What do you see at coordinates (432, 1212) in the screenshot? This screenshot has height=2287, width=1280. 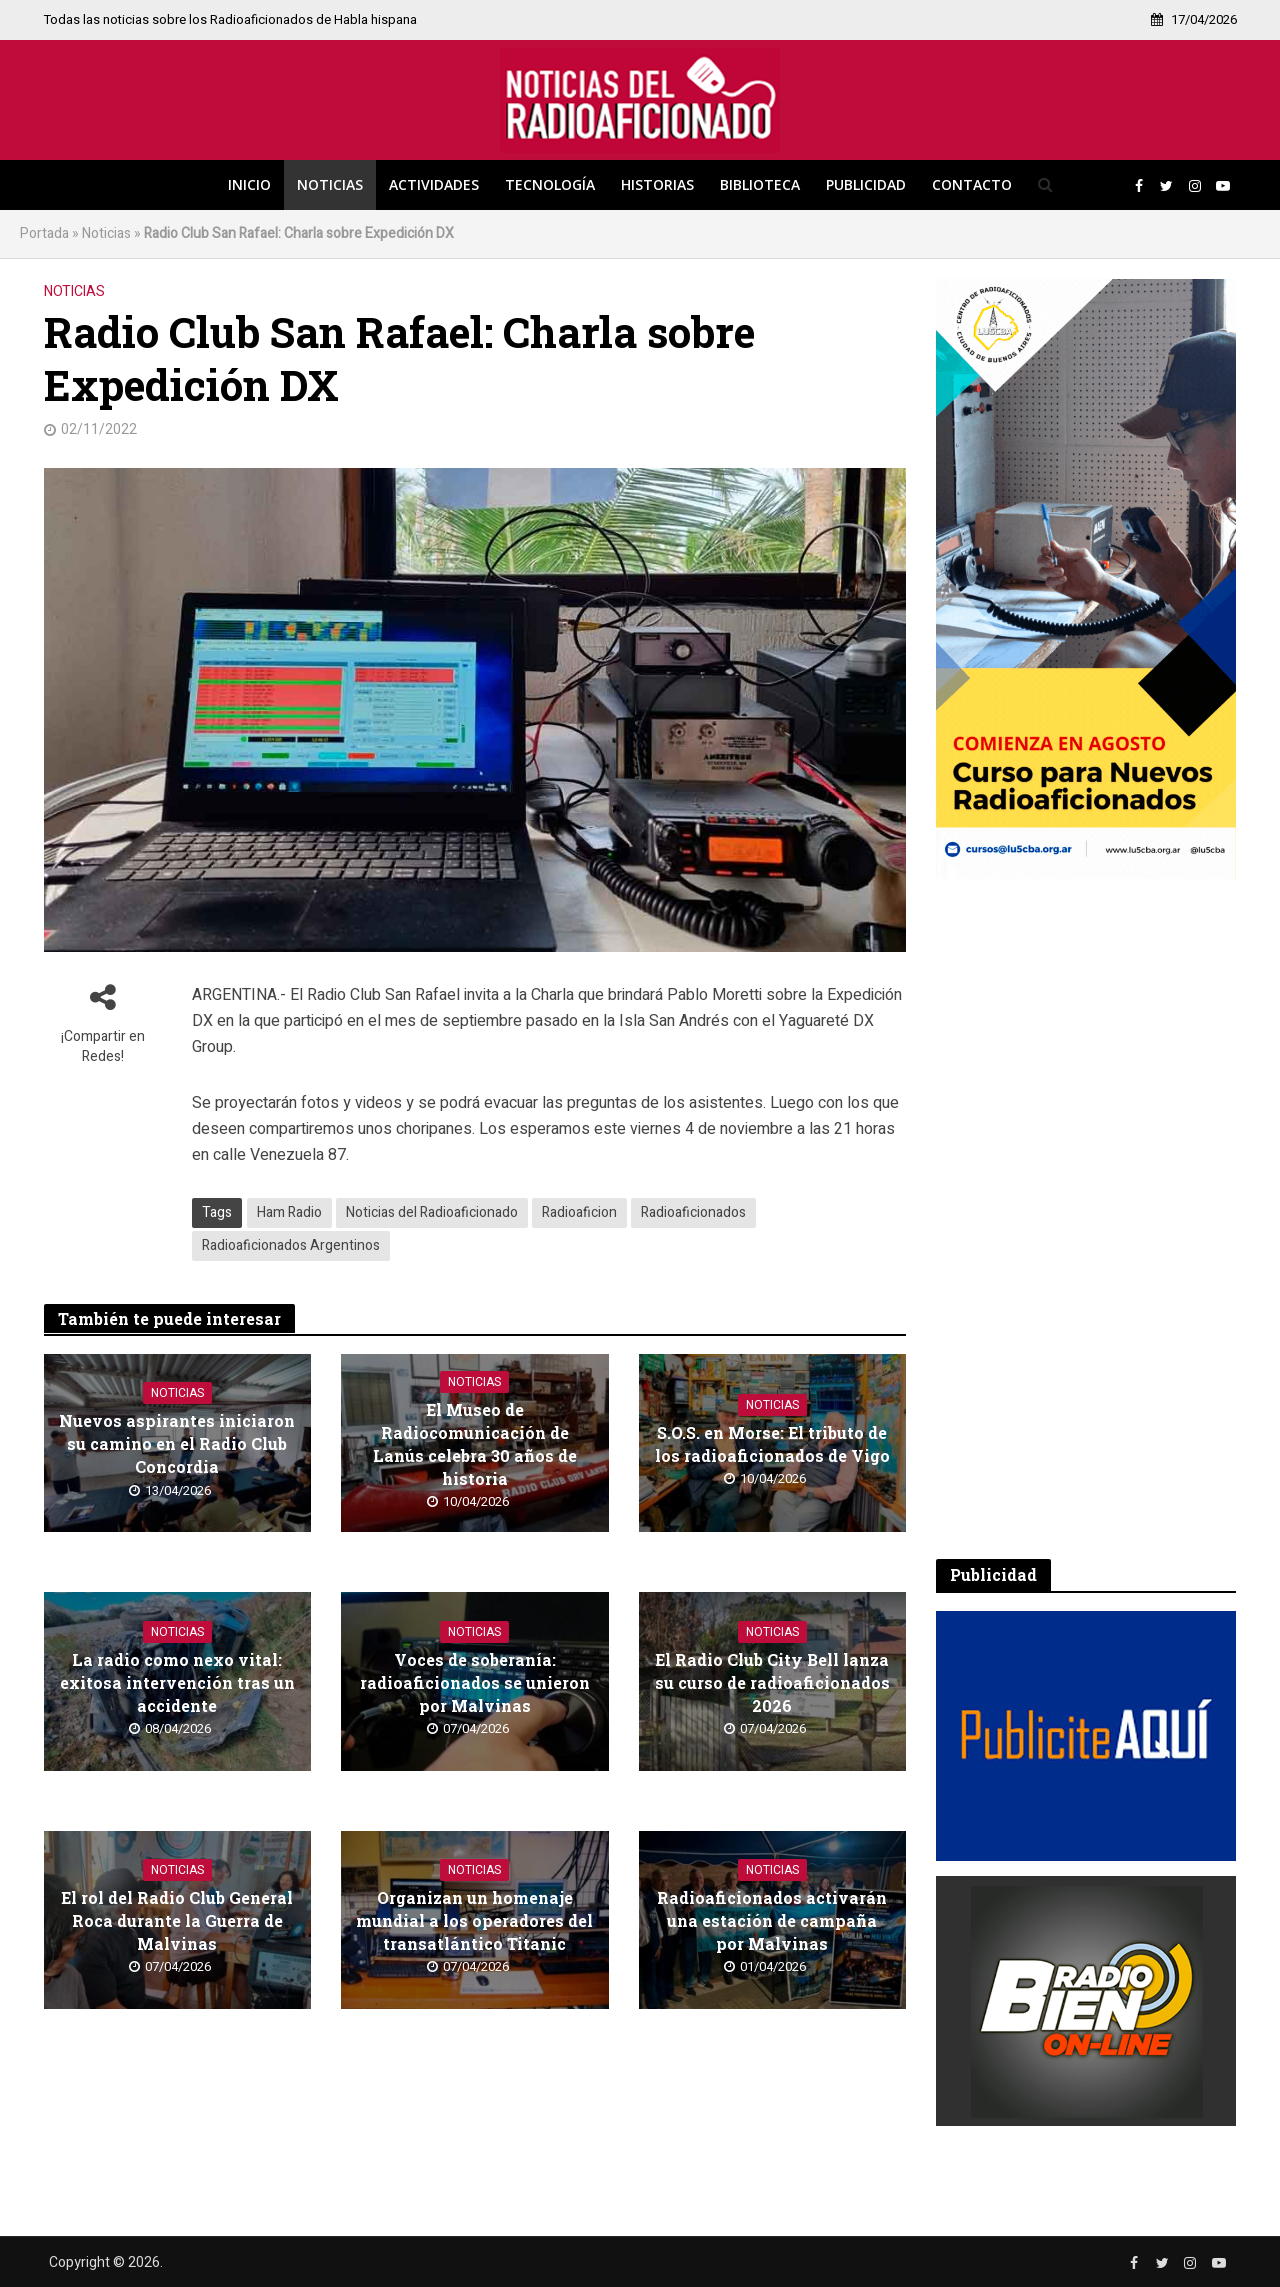 I see `Noticias del Radioaficionado` at bounding box center [432, 1212].